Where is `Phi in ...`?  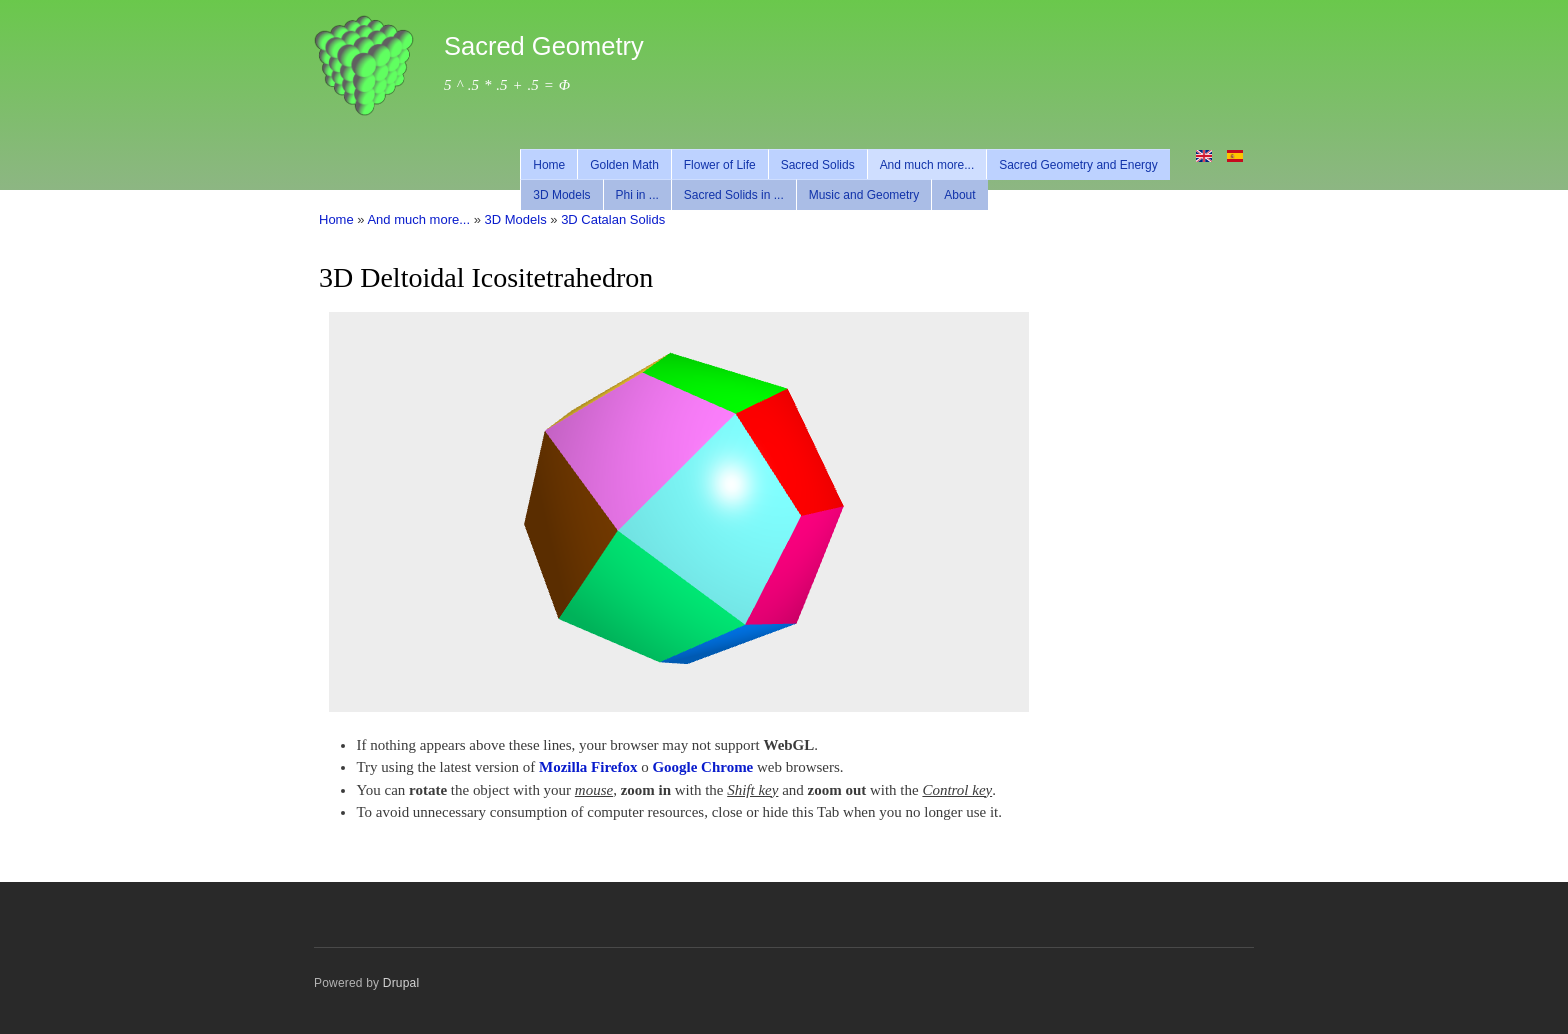
Phi in ... is located at coordinates (637, 195).